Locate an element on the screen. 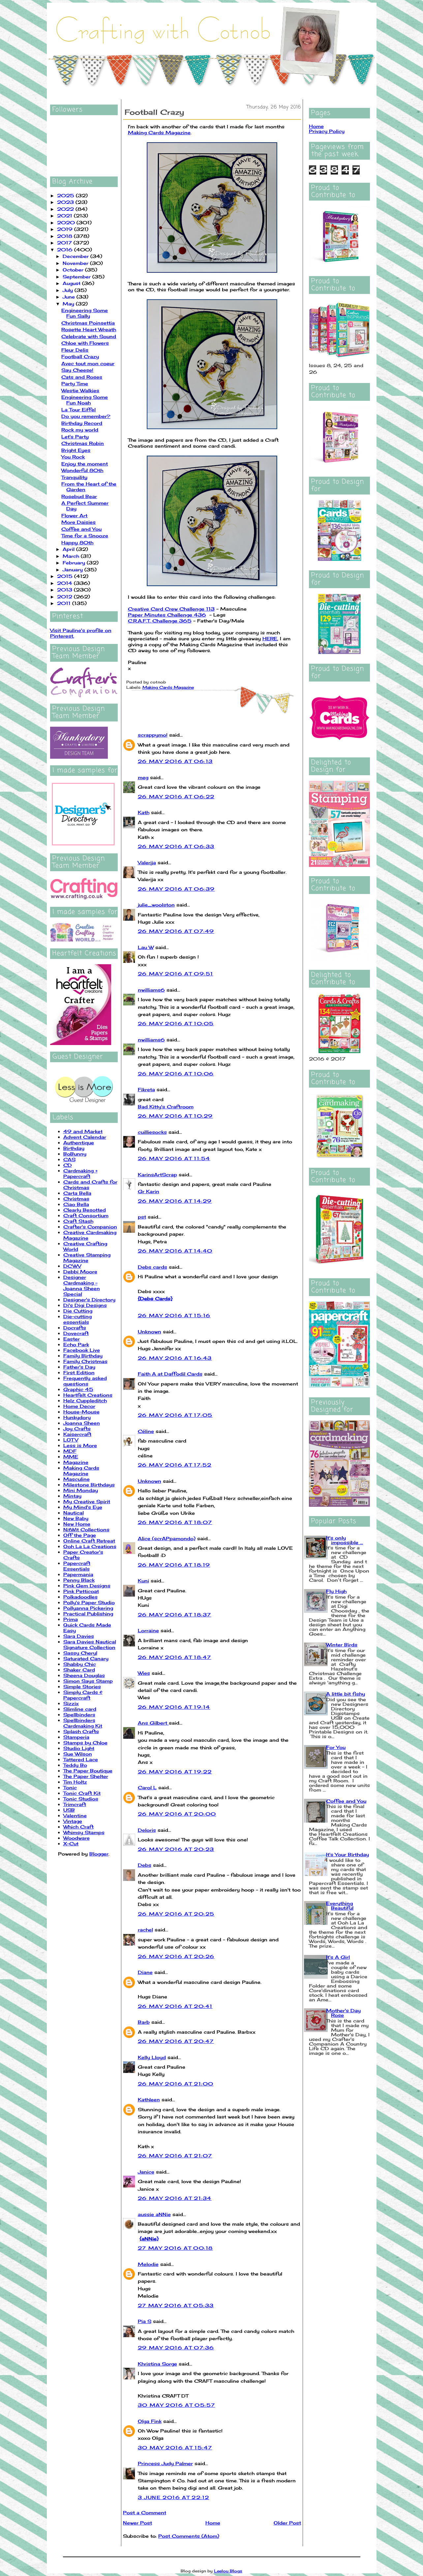 The width and height of the screenshot is (423, 2576). Advent Calendar is located at coordinates (84, 1137).